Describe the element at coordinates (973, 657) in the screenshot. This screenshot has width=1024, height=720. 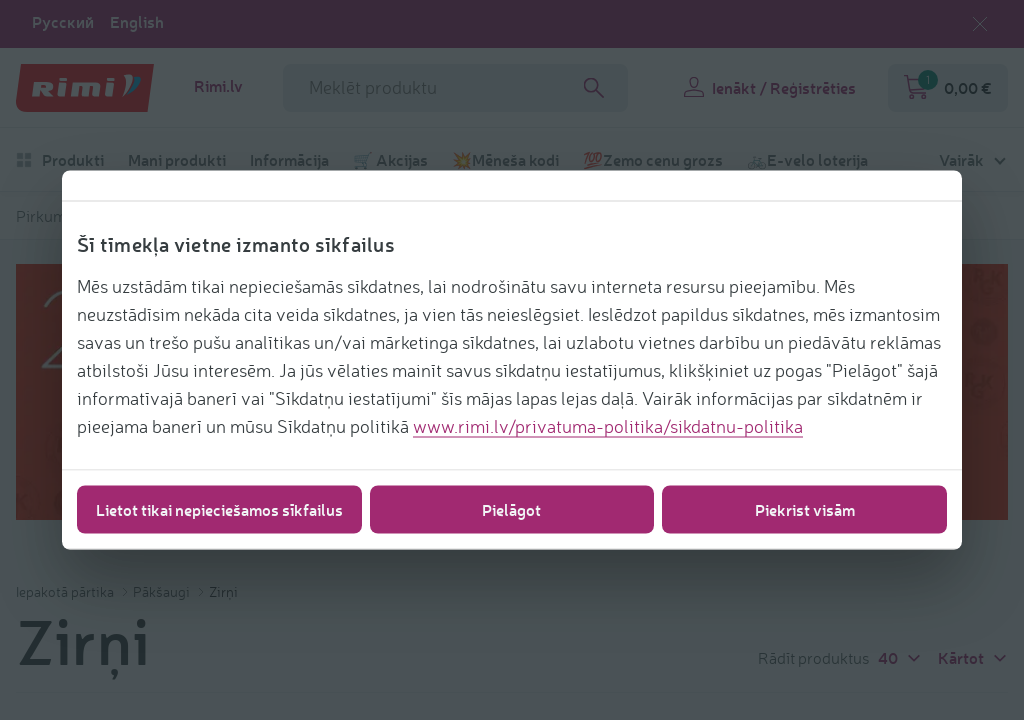
I see `Kārtot` at that location.